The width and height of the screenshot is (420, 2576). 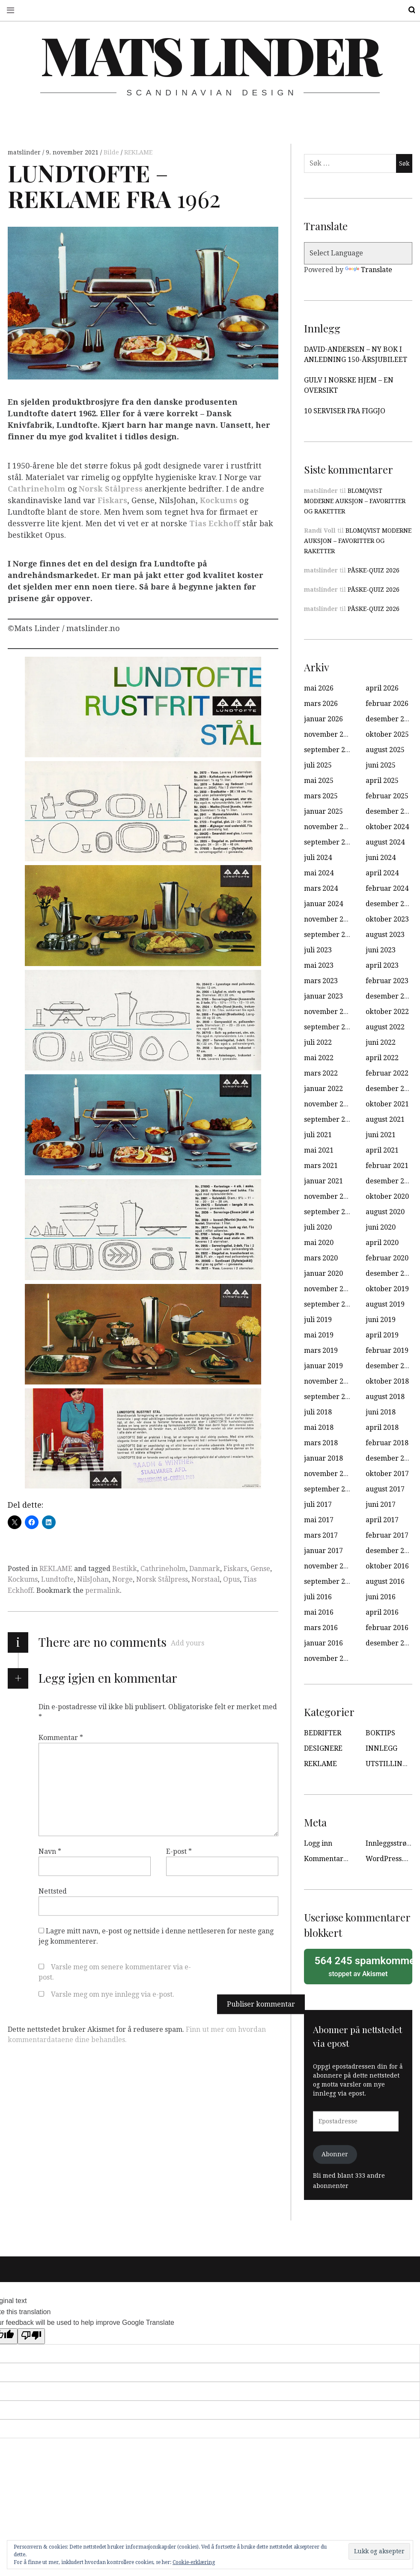 I want to click on februar 2021, so click(x=387, y=1166).